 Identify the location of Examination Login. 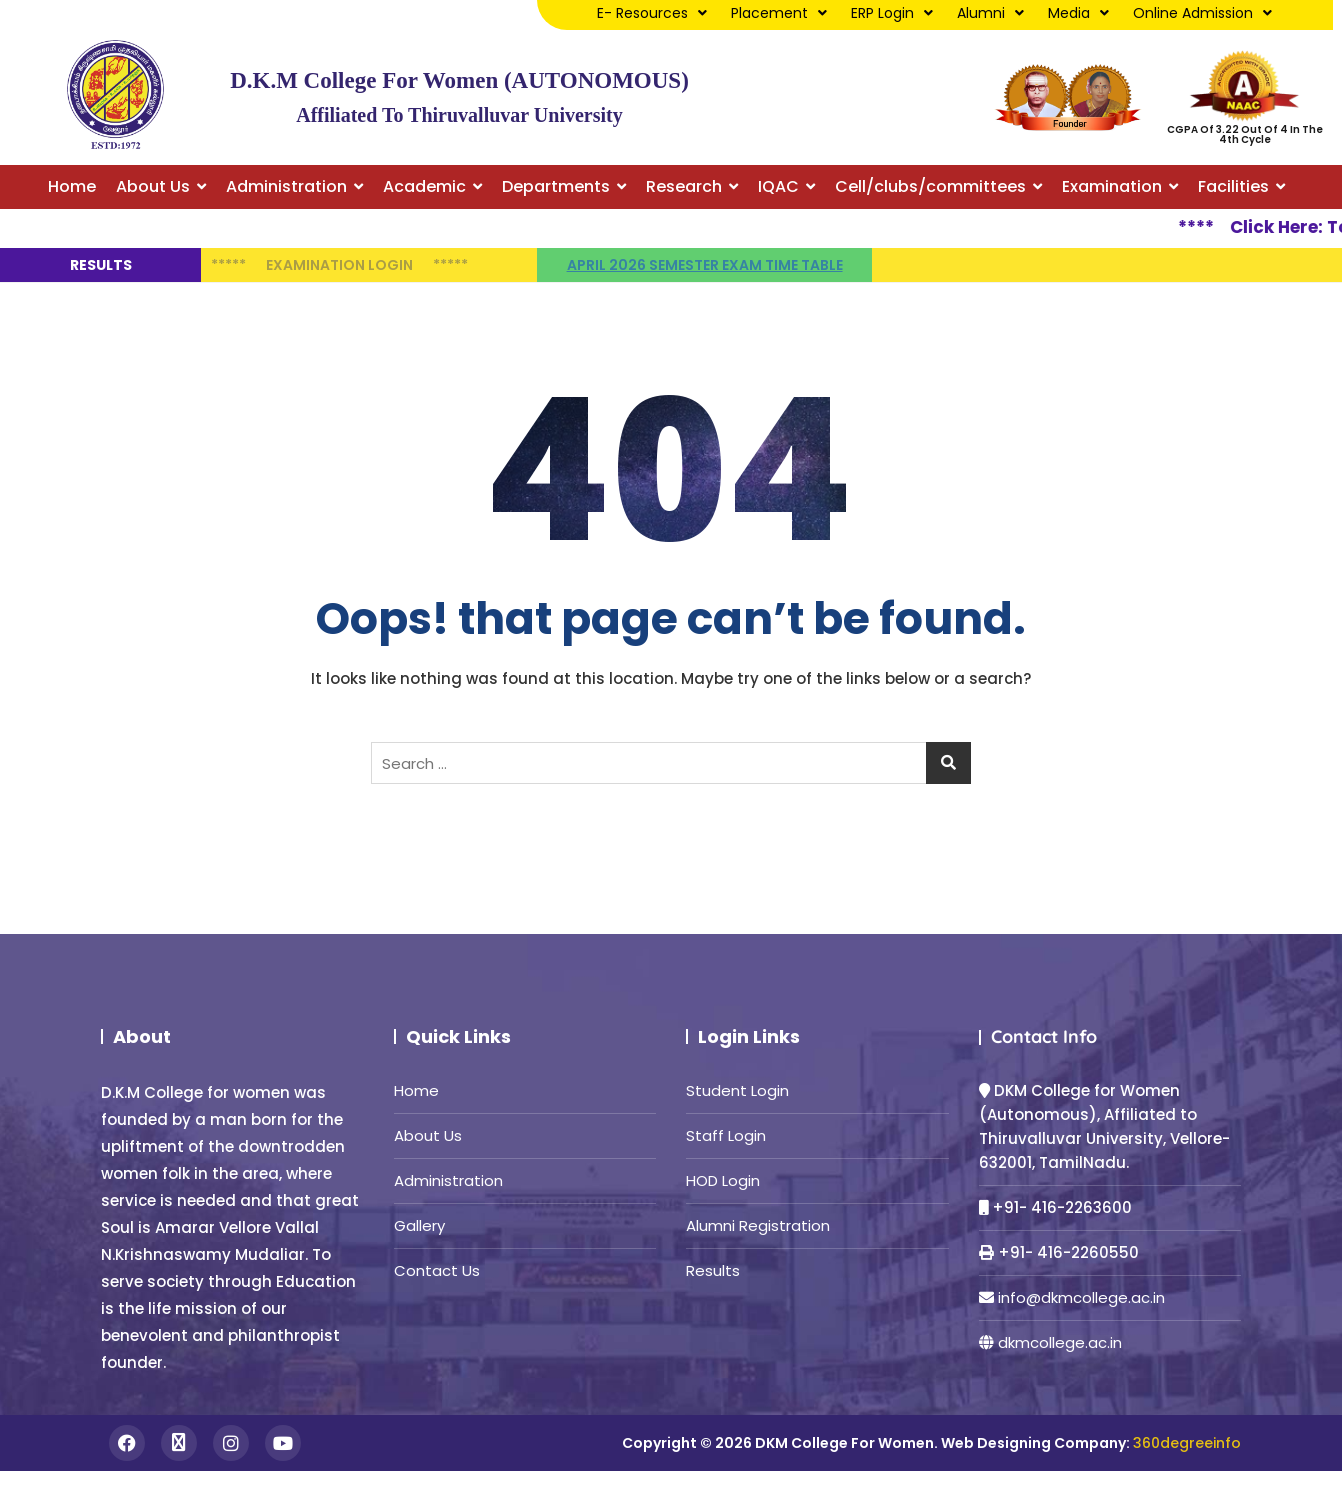
(339, 265).